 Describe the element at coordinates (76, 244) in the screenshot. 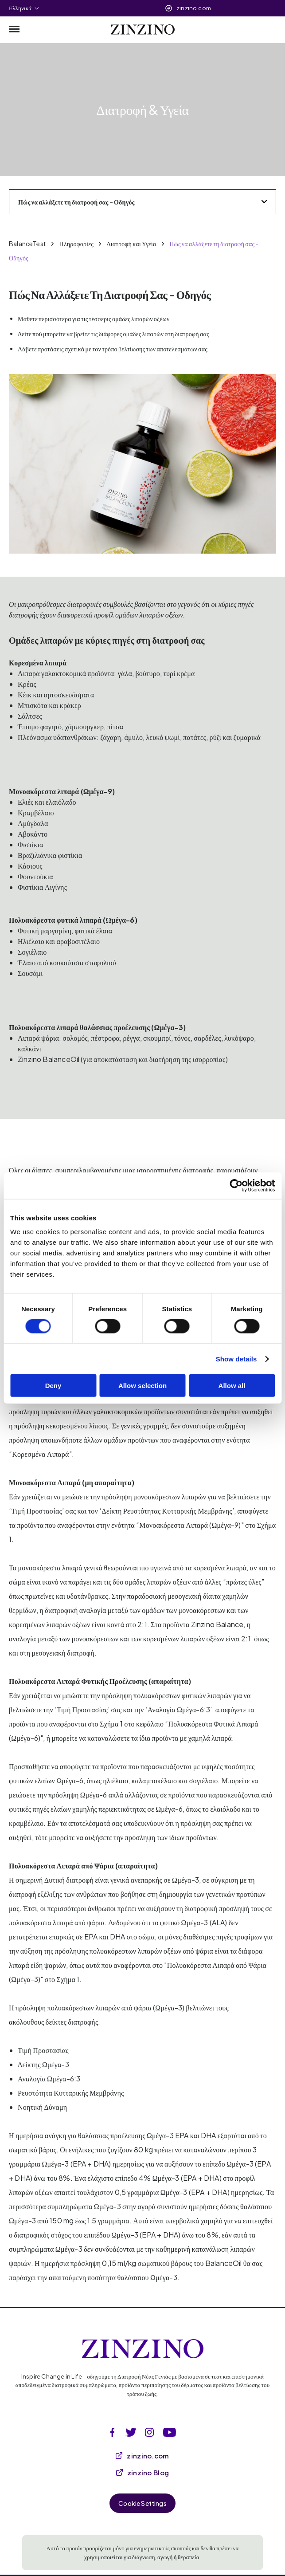

I see `Πληροφορίες` at that location.